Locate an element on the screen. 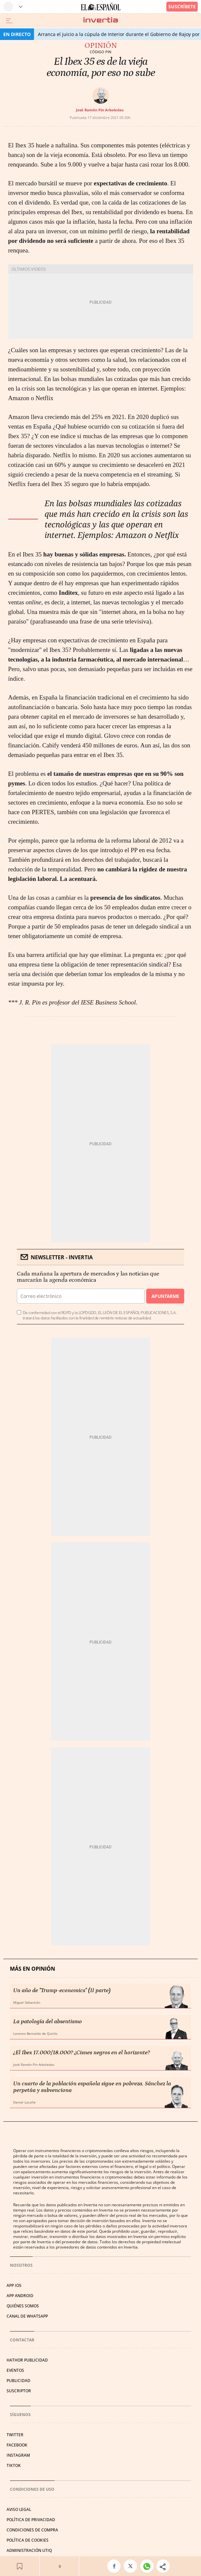 The image size is (201, 2576). FACEBOOK is located at coordinates (17, 2445).